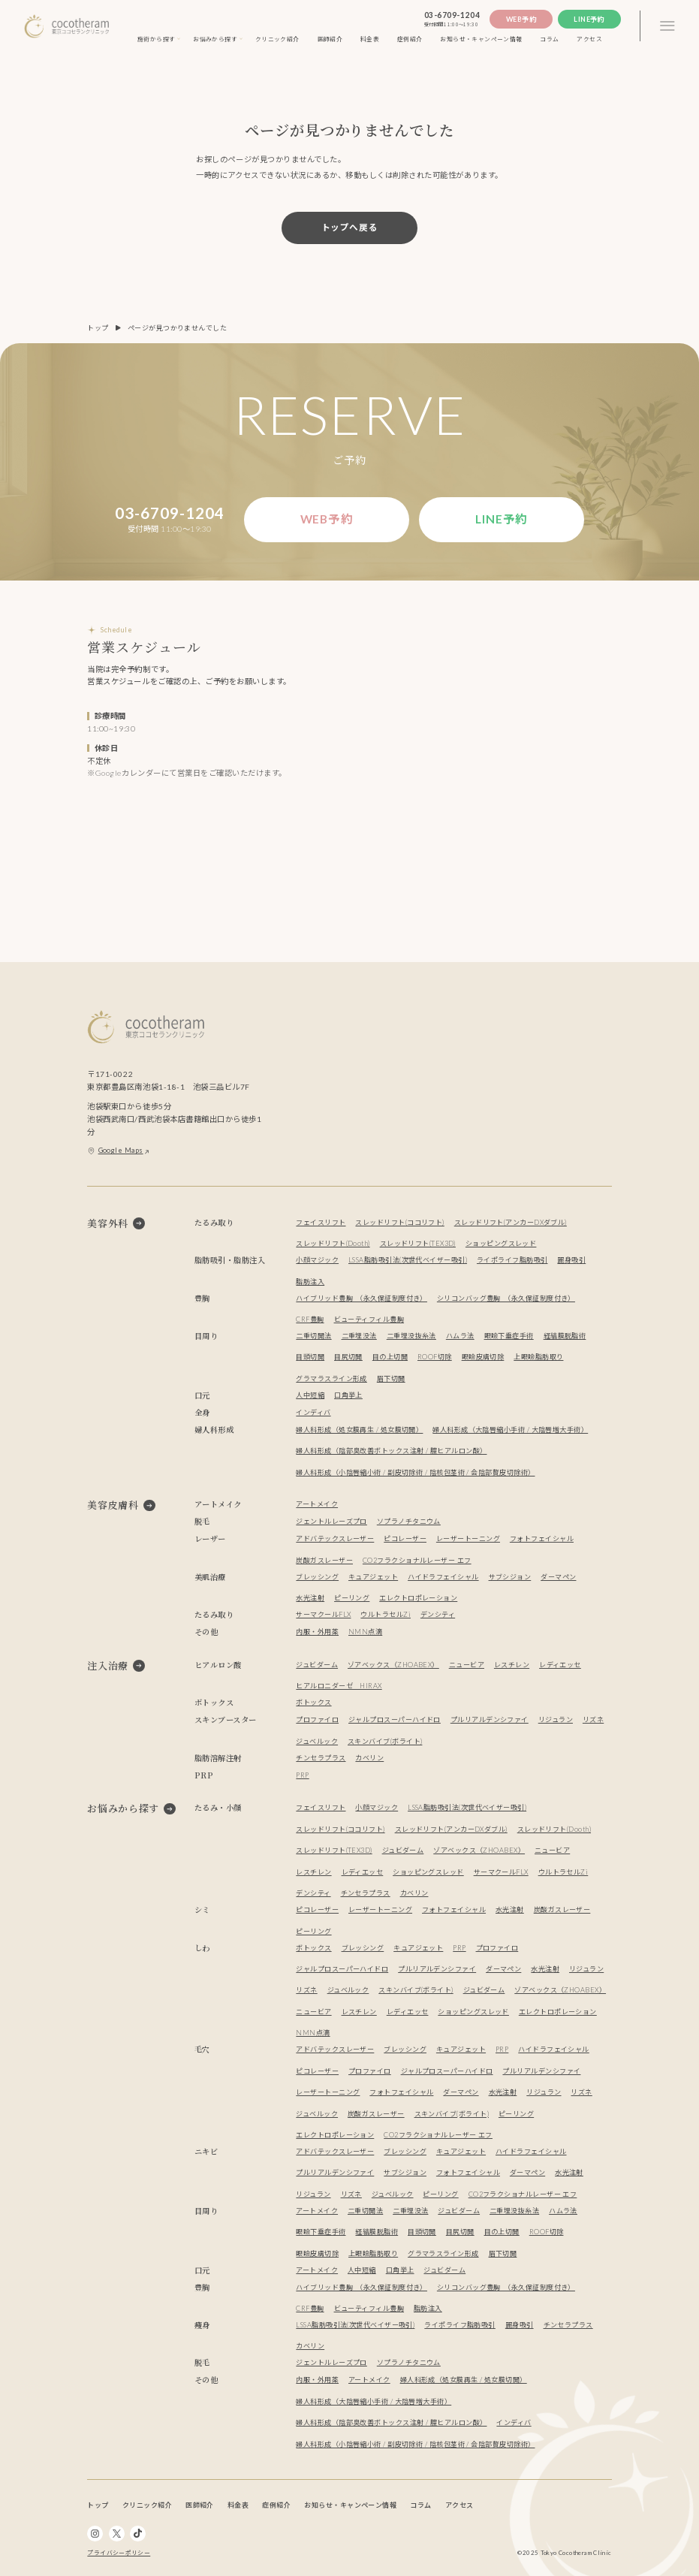 This screenshot has height=2576, width=699. I want to click on ハイドラフェイシャル, so click(443, 1577).